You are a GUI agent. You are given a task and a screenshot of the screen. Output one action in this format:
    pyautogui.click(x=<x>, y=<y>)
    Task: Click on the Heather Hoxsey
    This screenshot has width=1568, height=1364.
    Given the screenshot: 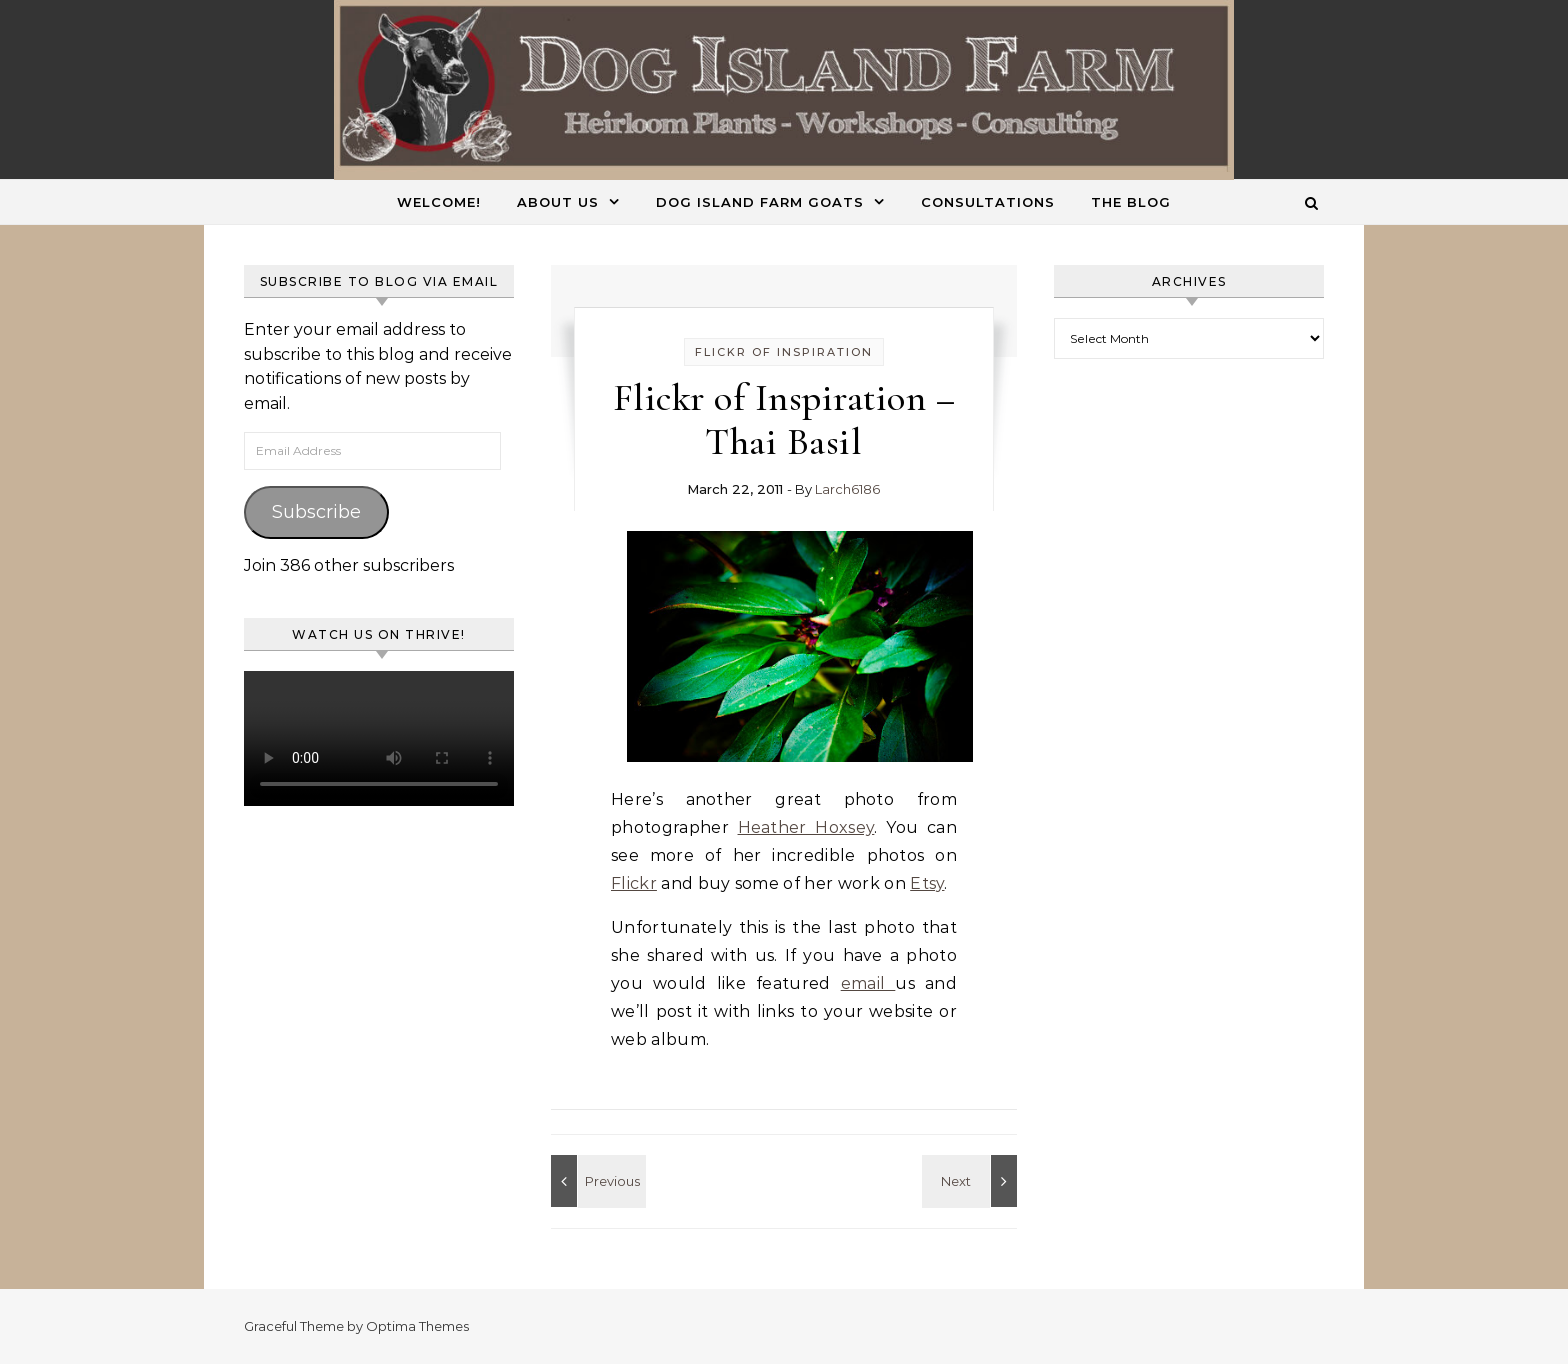 What is the action you would take?
    pyautogui.click(x=806, y=827)
    